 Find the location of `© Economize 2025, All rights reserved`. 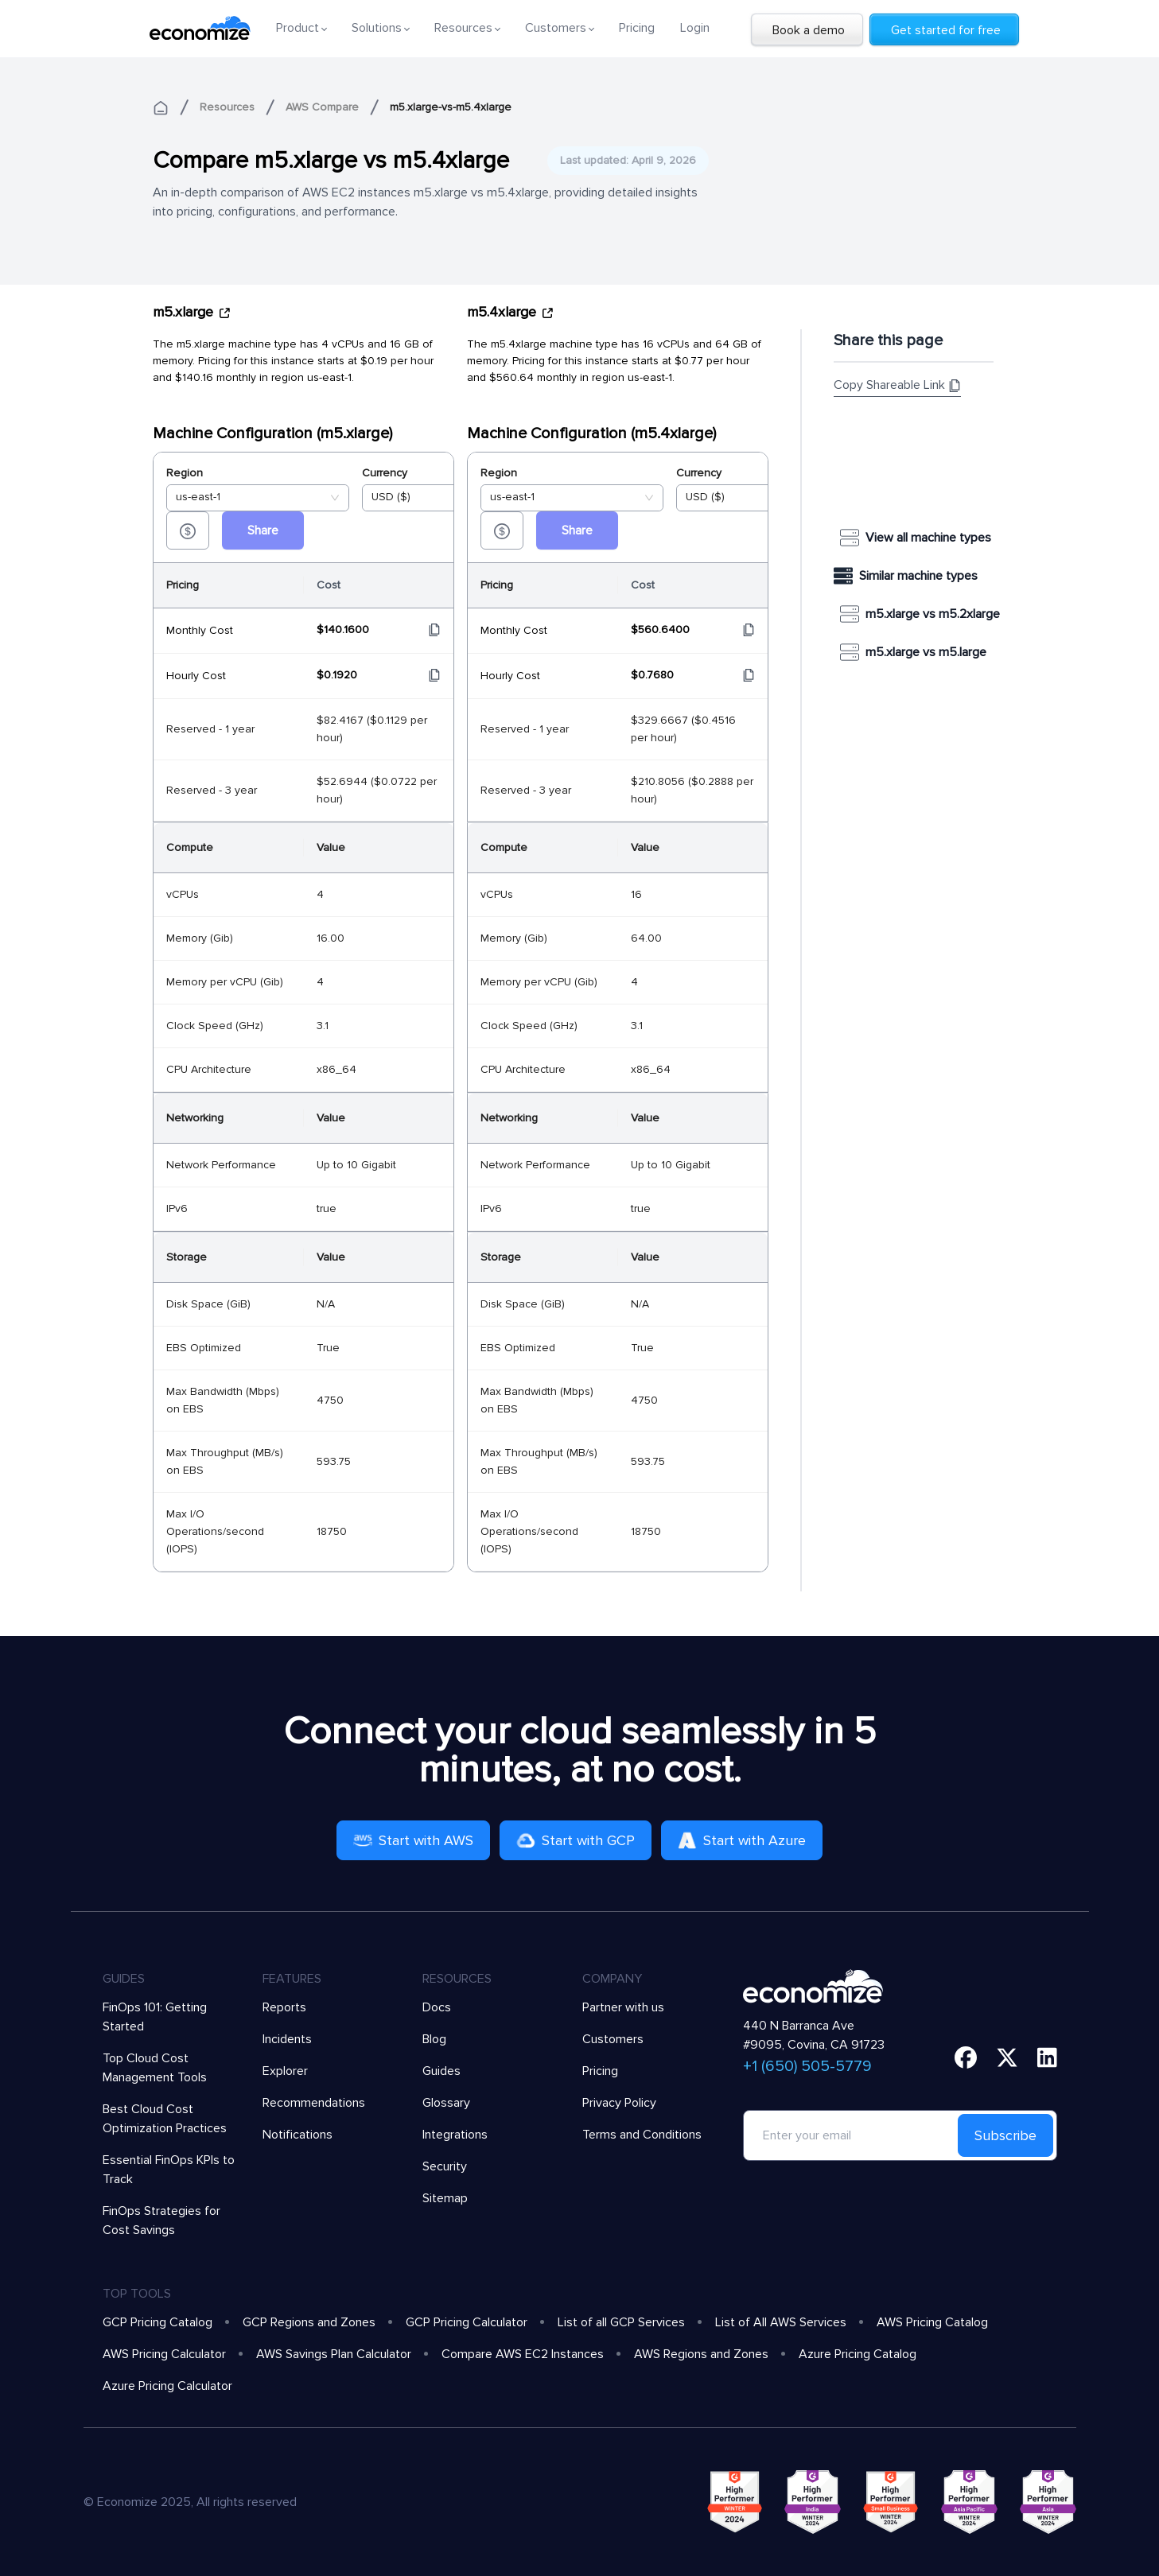

© Economize 2025, All rights reserved is located at coordinates (190, 2502).